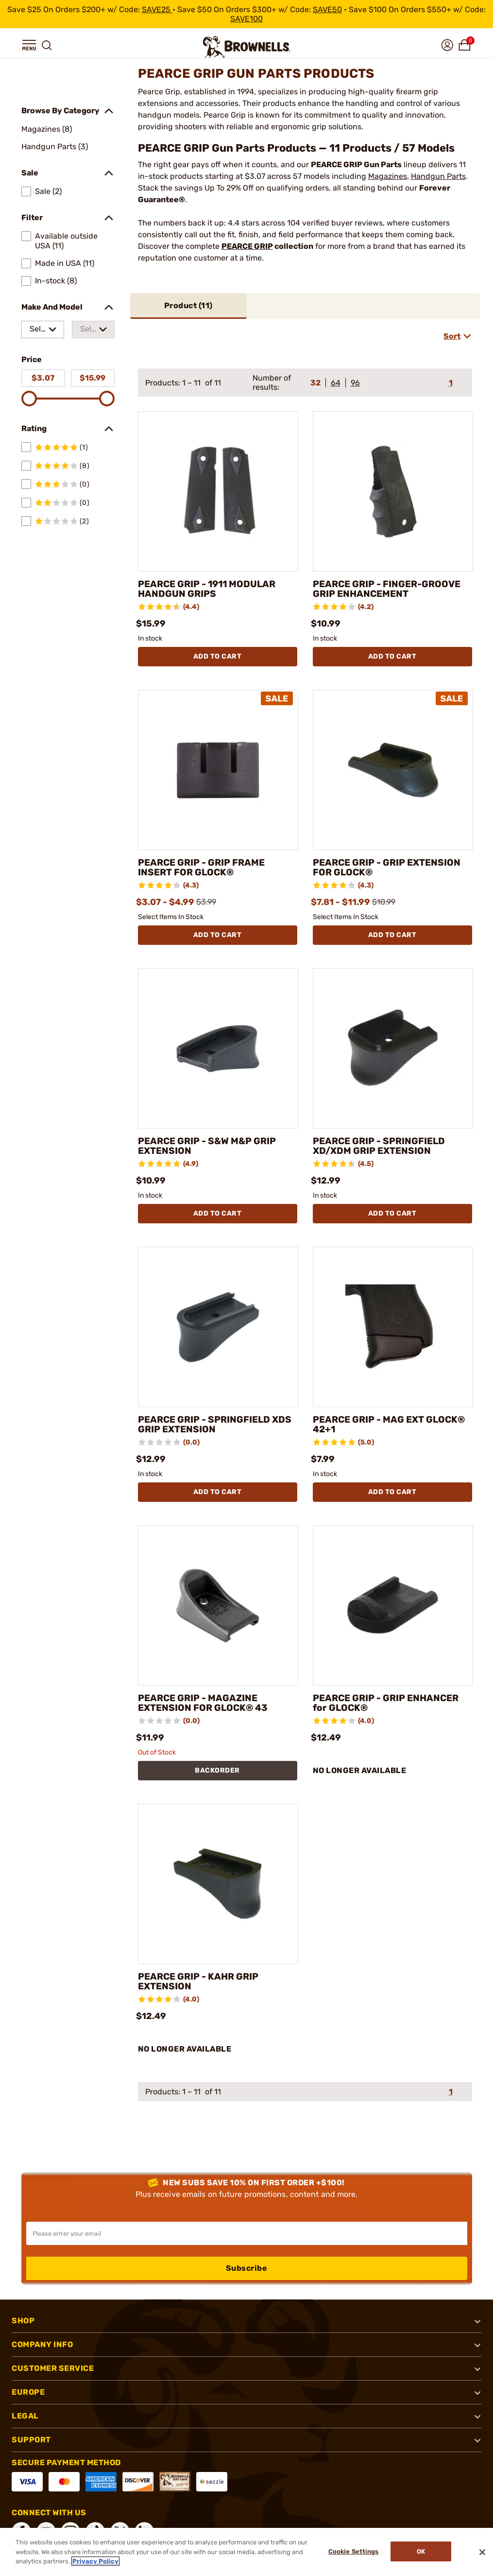 This screenshot has height=2576, width=493. What do you see at coordinates (217, 1213) in the screenshot?
I see `Add To Cart [Add To Cart PEARCE GRIP - S&W M&P GRIP EXTENSION]` at bounding box center [217, 1213].